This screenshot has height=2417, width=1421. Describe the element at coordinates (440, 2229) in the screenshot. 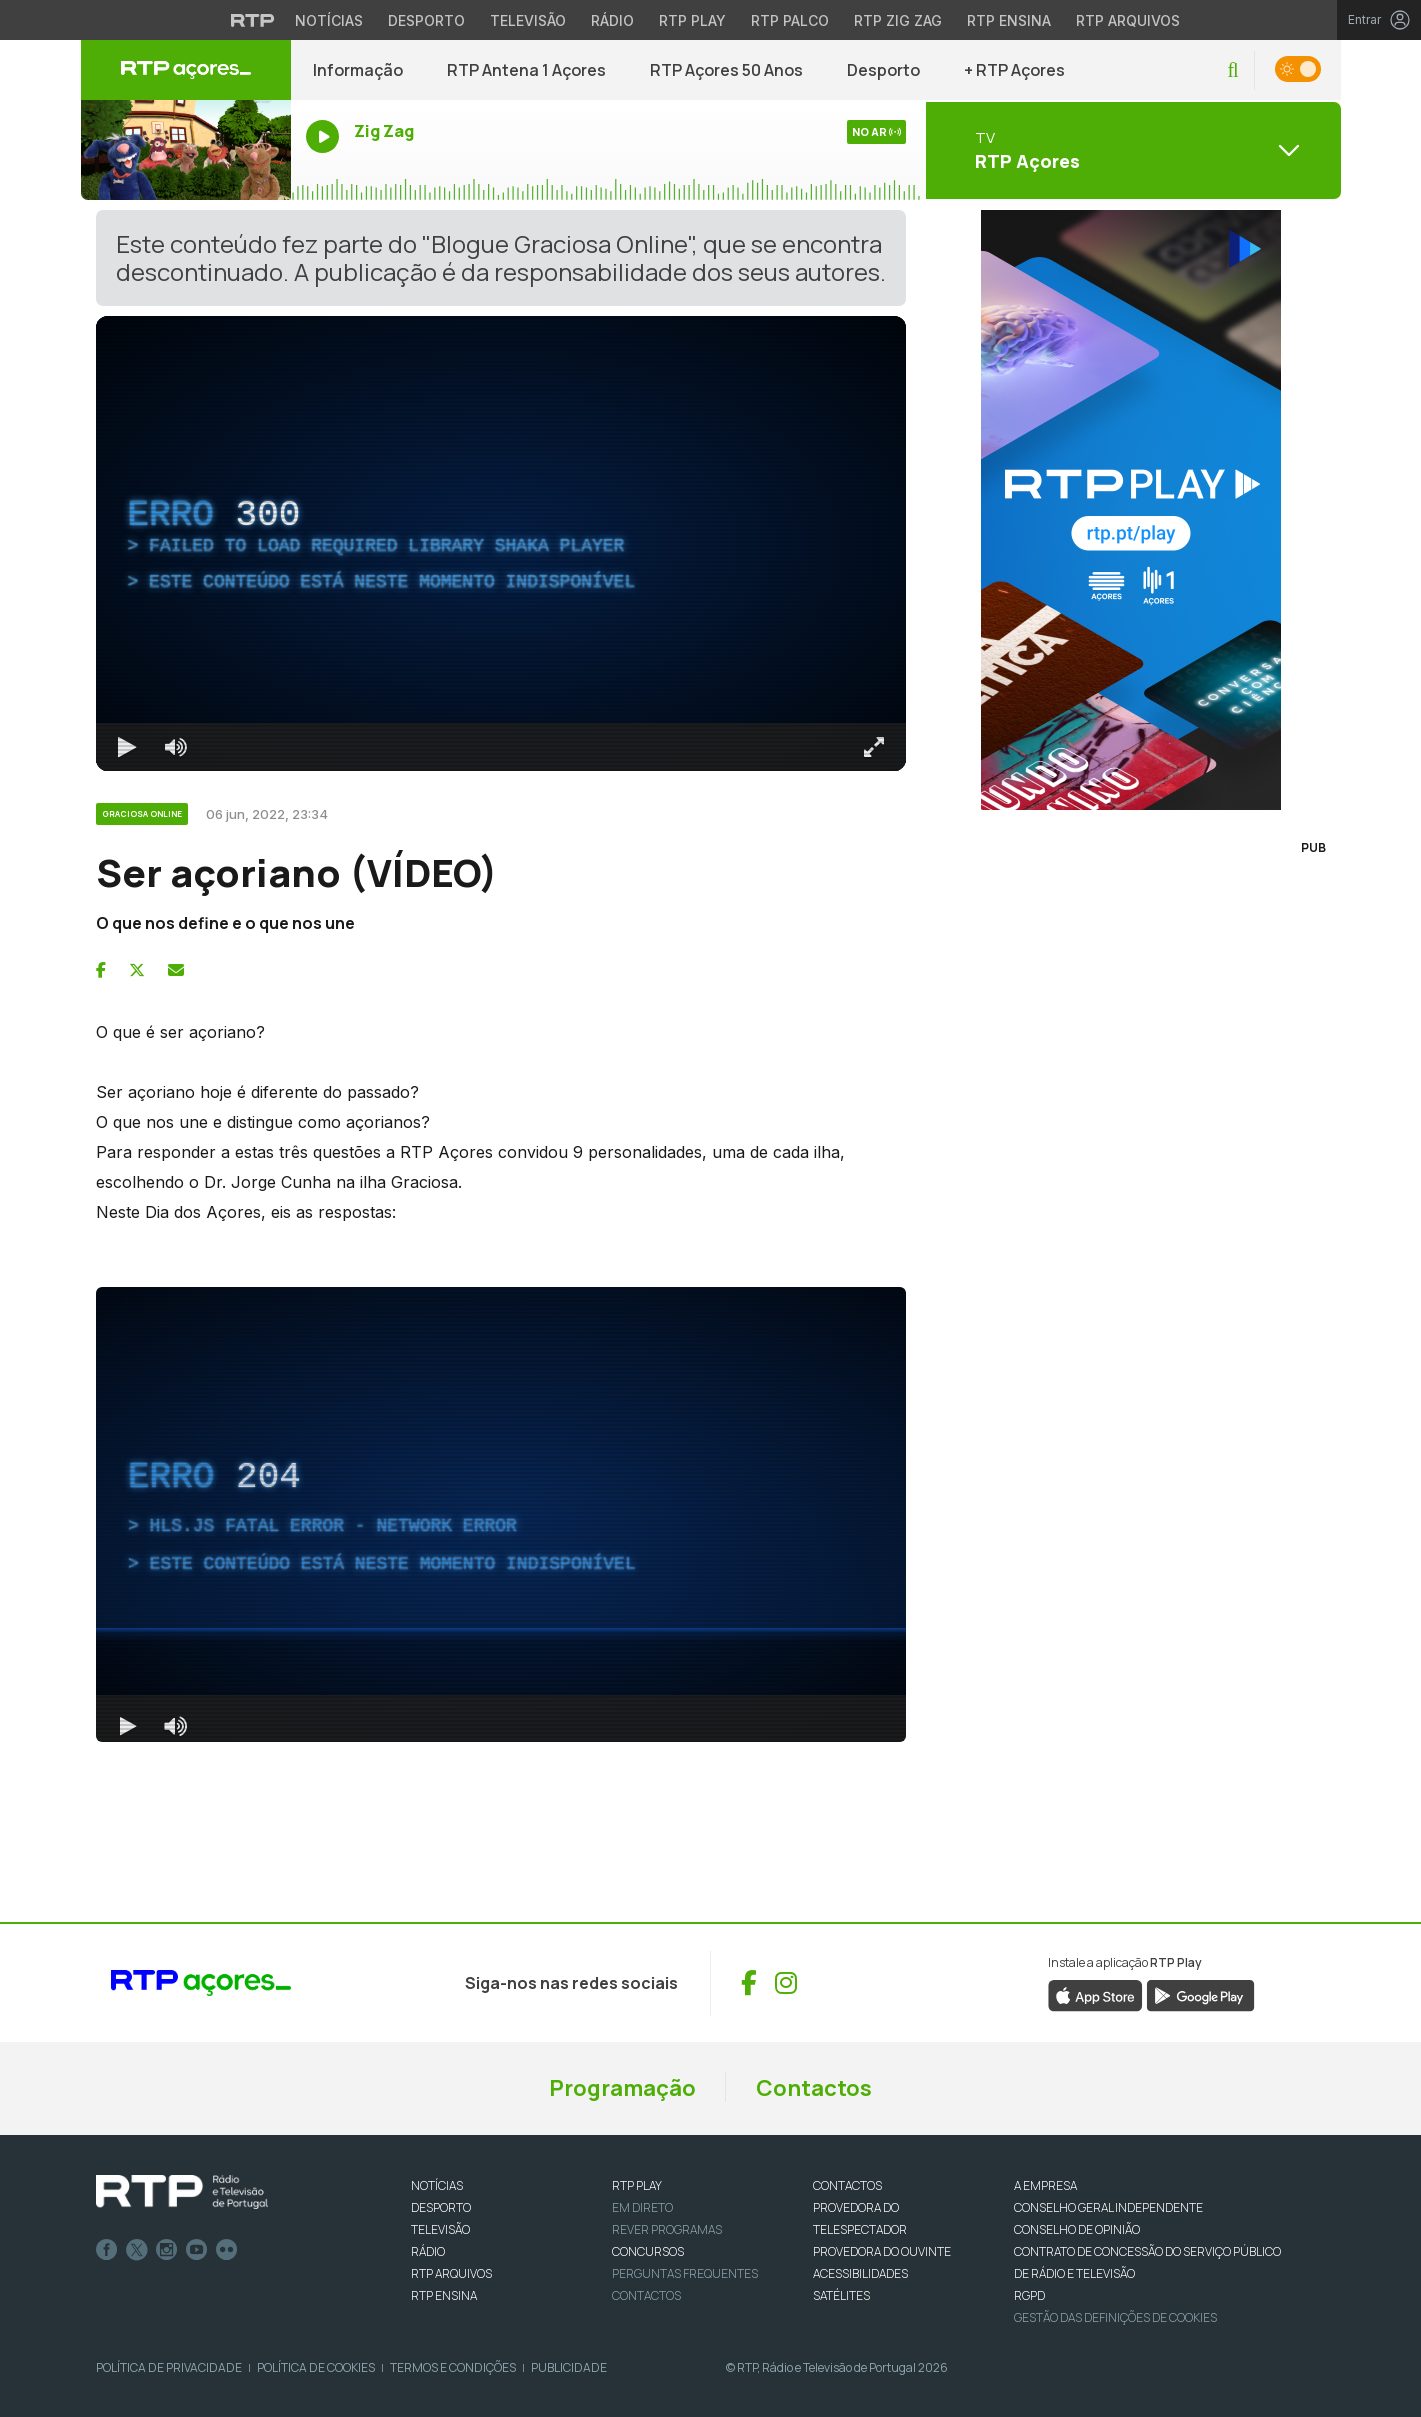

I see `TELEVISÃO` at that location.